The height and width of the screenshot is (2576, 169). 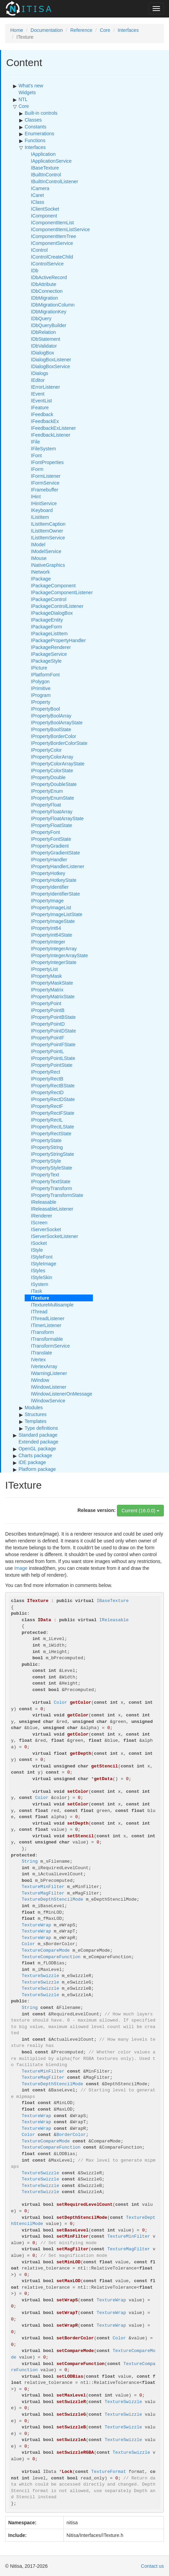 I want to click on IPackagePropertyHandler, so click(x=58, y=640).